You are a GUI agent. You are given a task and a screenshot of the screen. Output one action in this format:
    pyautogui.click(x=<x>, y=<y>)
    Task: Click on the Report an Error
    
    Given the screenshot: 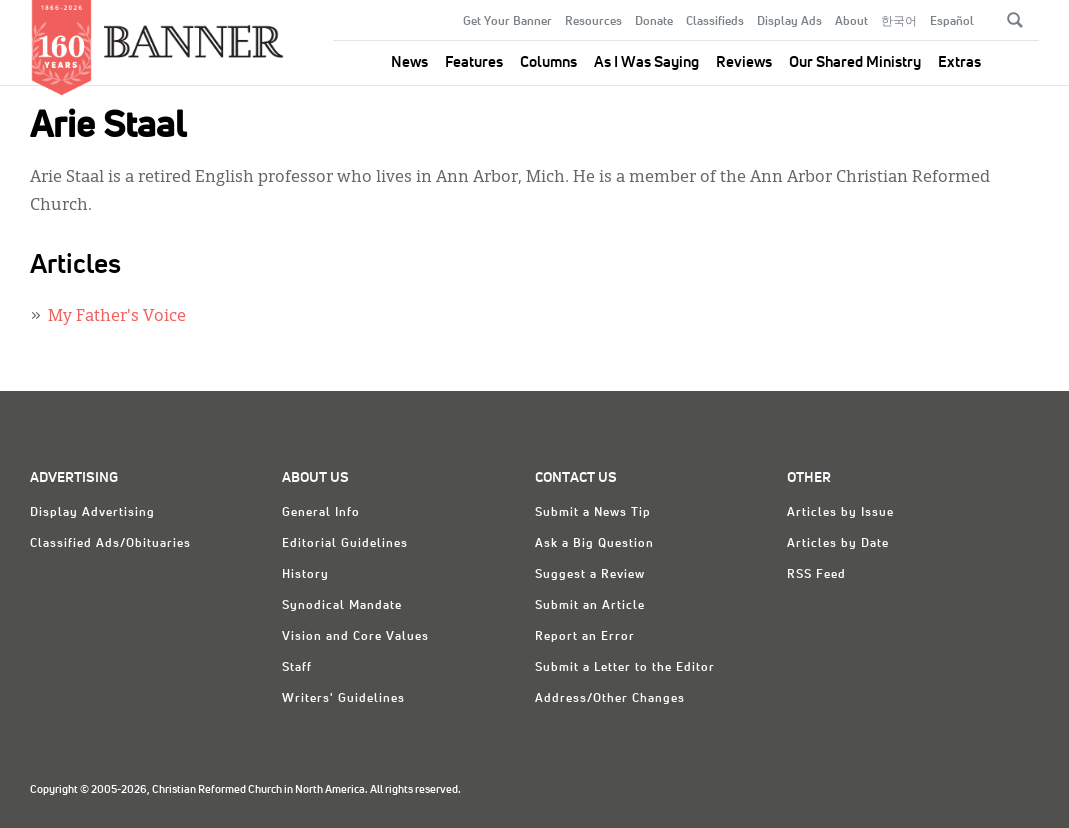 What is the action you would take?
    pyautogui.click(x=585, y=637)
    